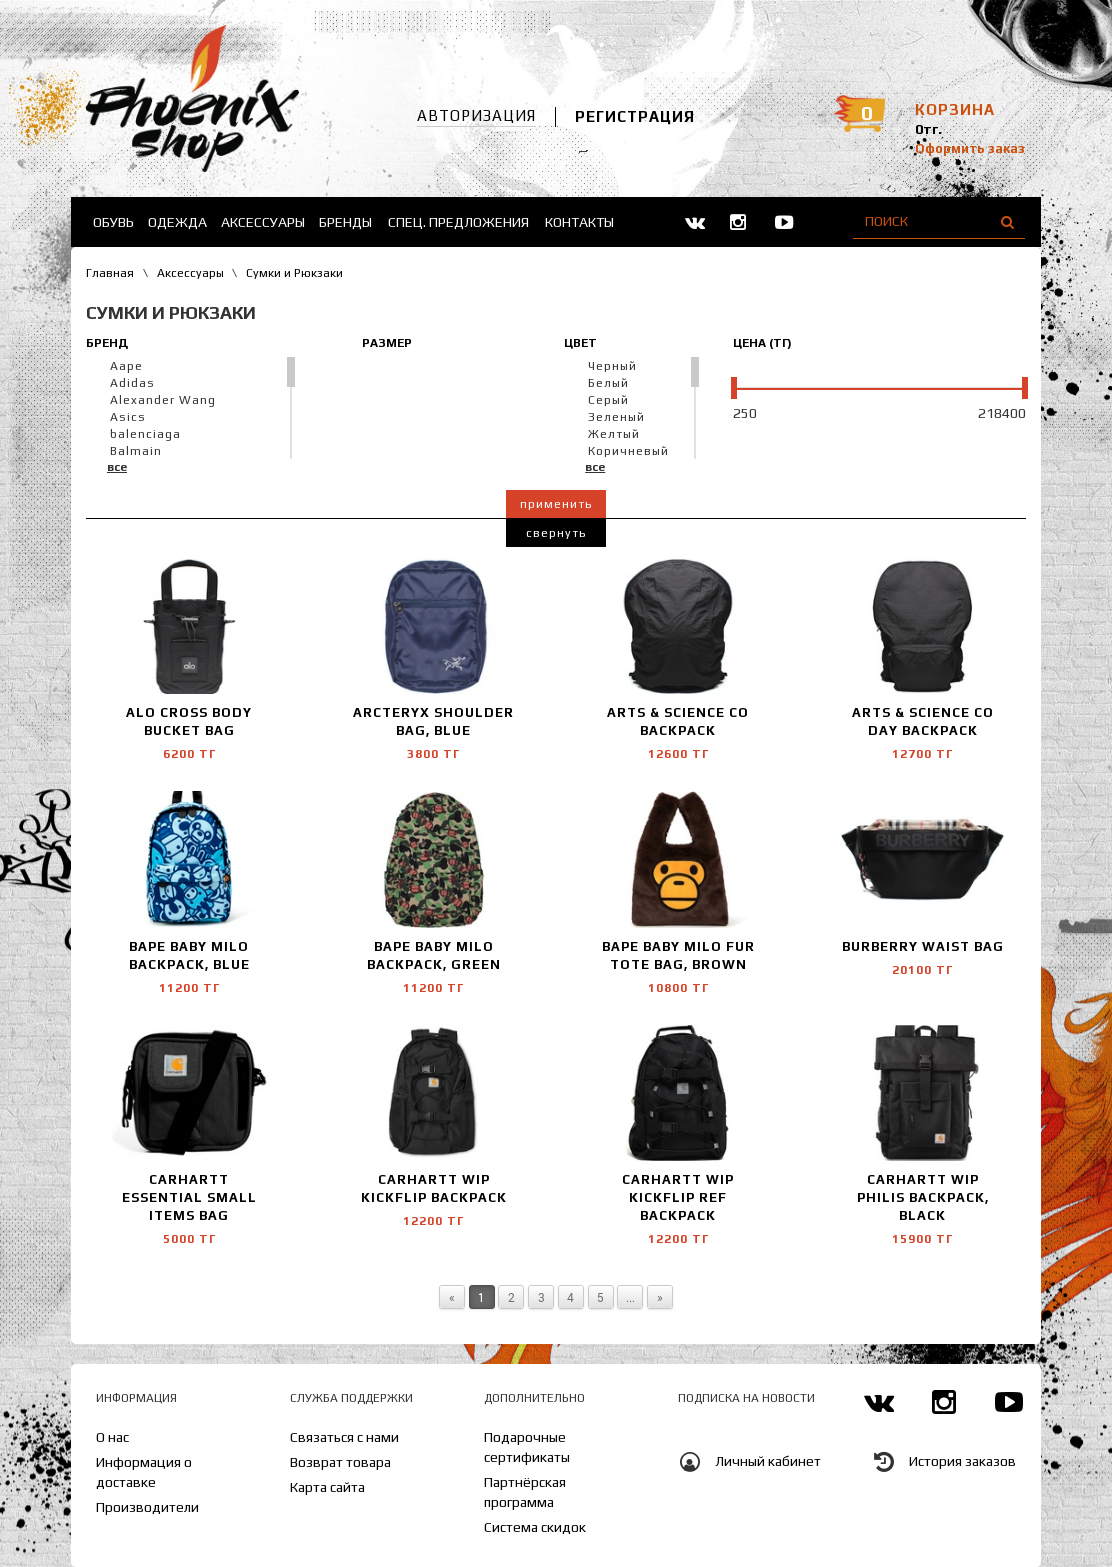  I want to click on Аксессуары, so click(263, 222).